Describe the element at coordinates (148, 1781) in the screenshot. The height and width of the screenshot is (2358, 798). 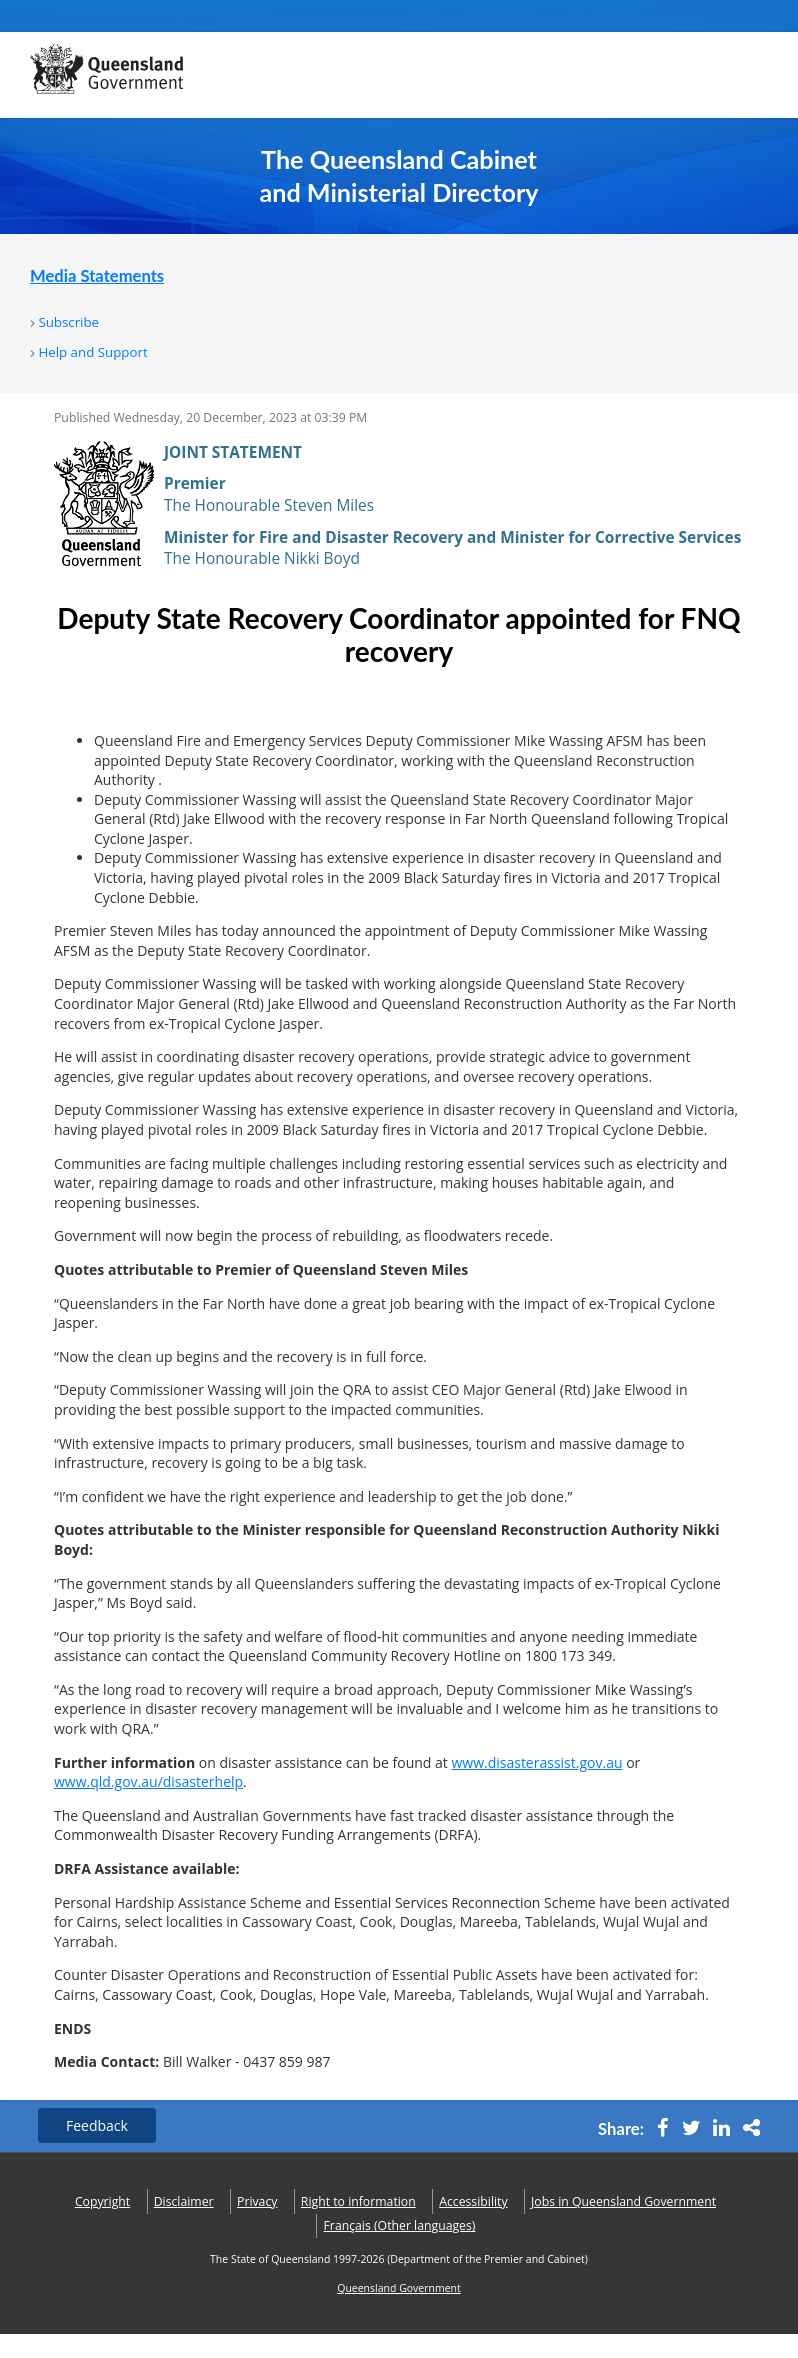
I see `www.qld.gov.au/disasterhelp` at that location.